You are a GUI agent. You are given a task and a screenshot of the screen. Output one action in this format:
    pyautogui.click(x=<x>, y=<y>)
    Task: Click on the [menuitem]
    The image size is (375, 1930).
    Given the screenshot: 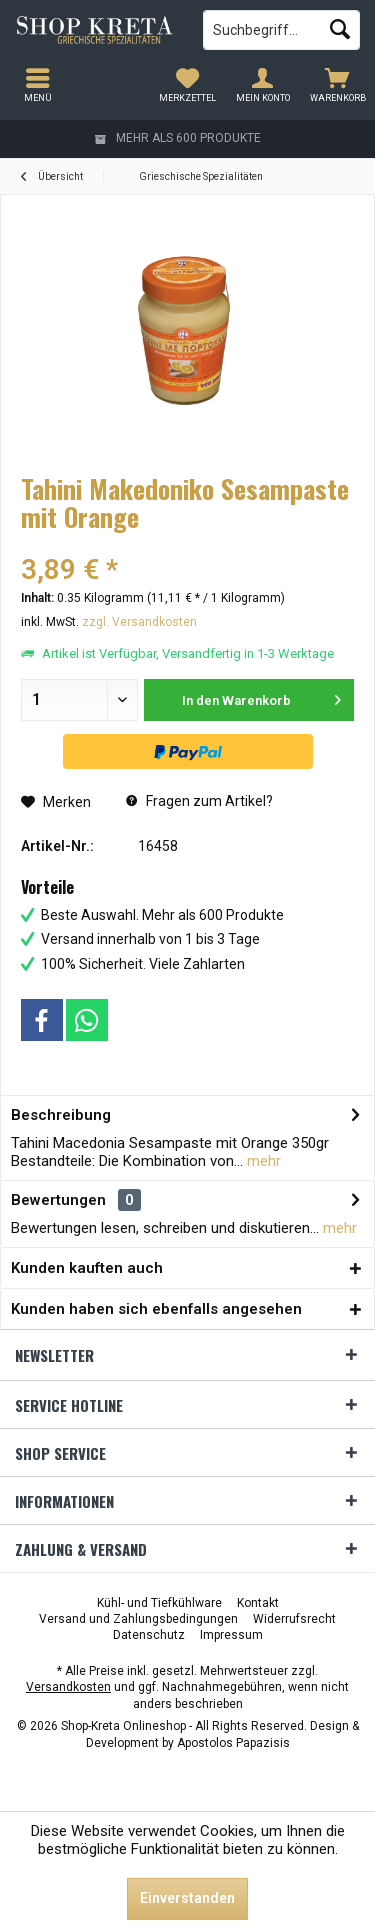 What is the action you would take?
    pyautogui.click(x=337, y=85)
    